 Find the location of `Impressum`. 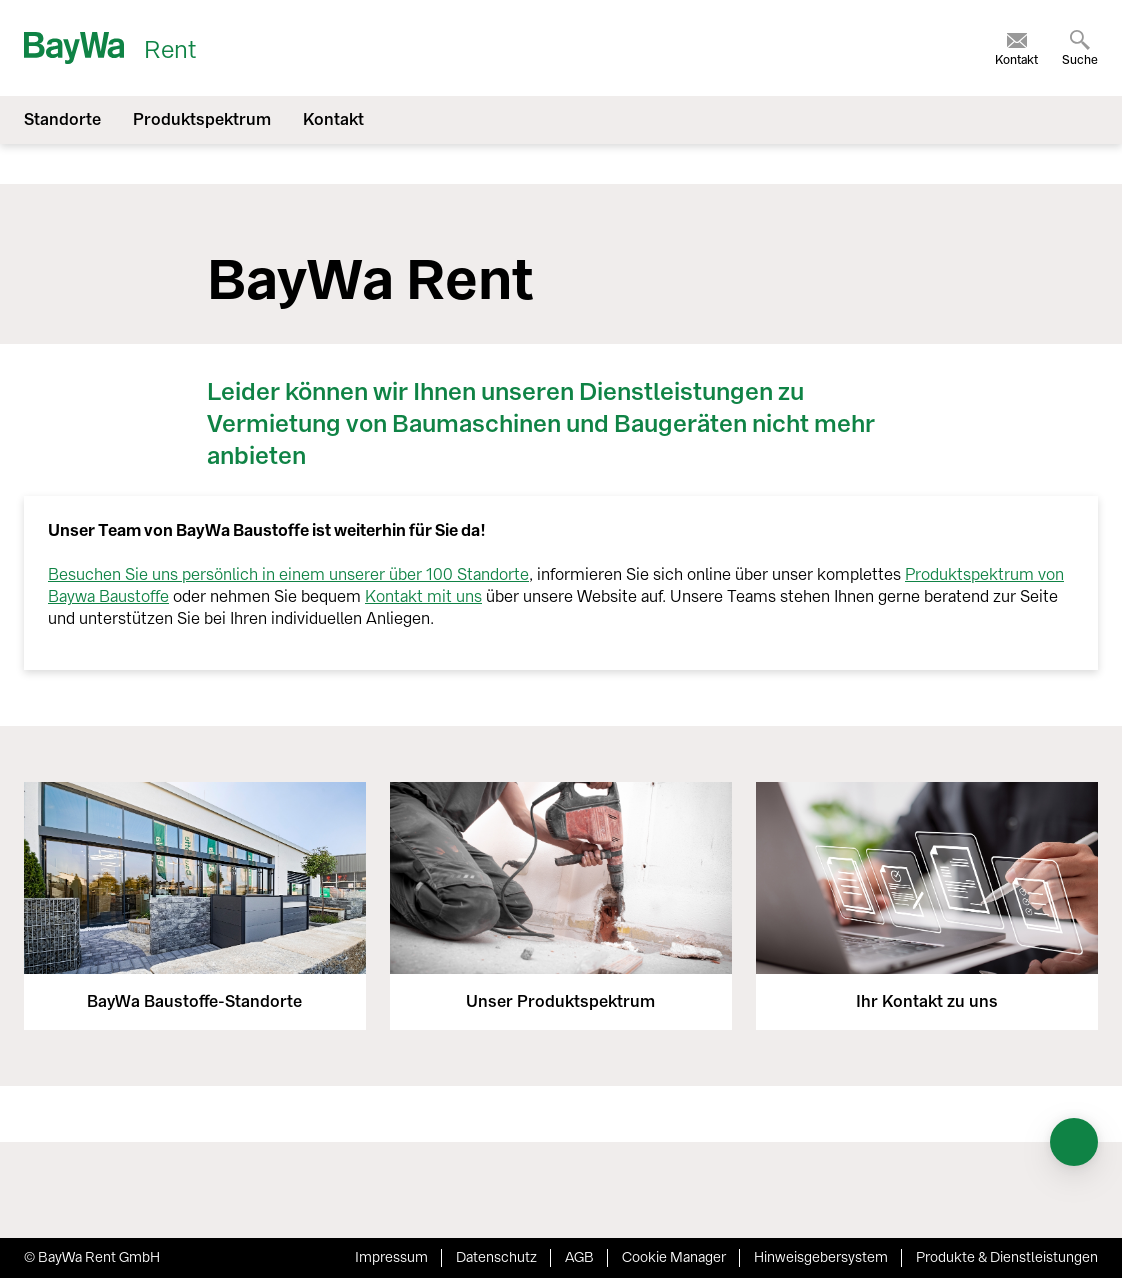

Impressum is located at coordinates (391, 1257).